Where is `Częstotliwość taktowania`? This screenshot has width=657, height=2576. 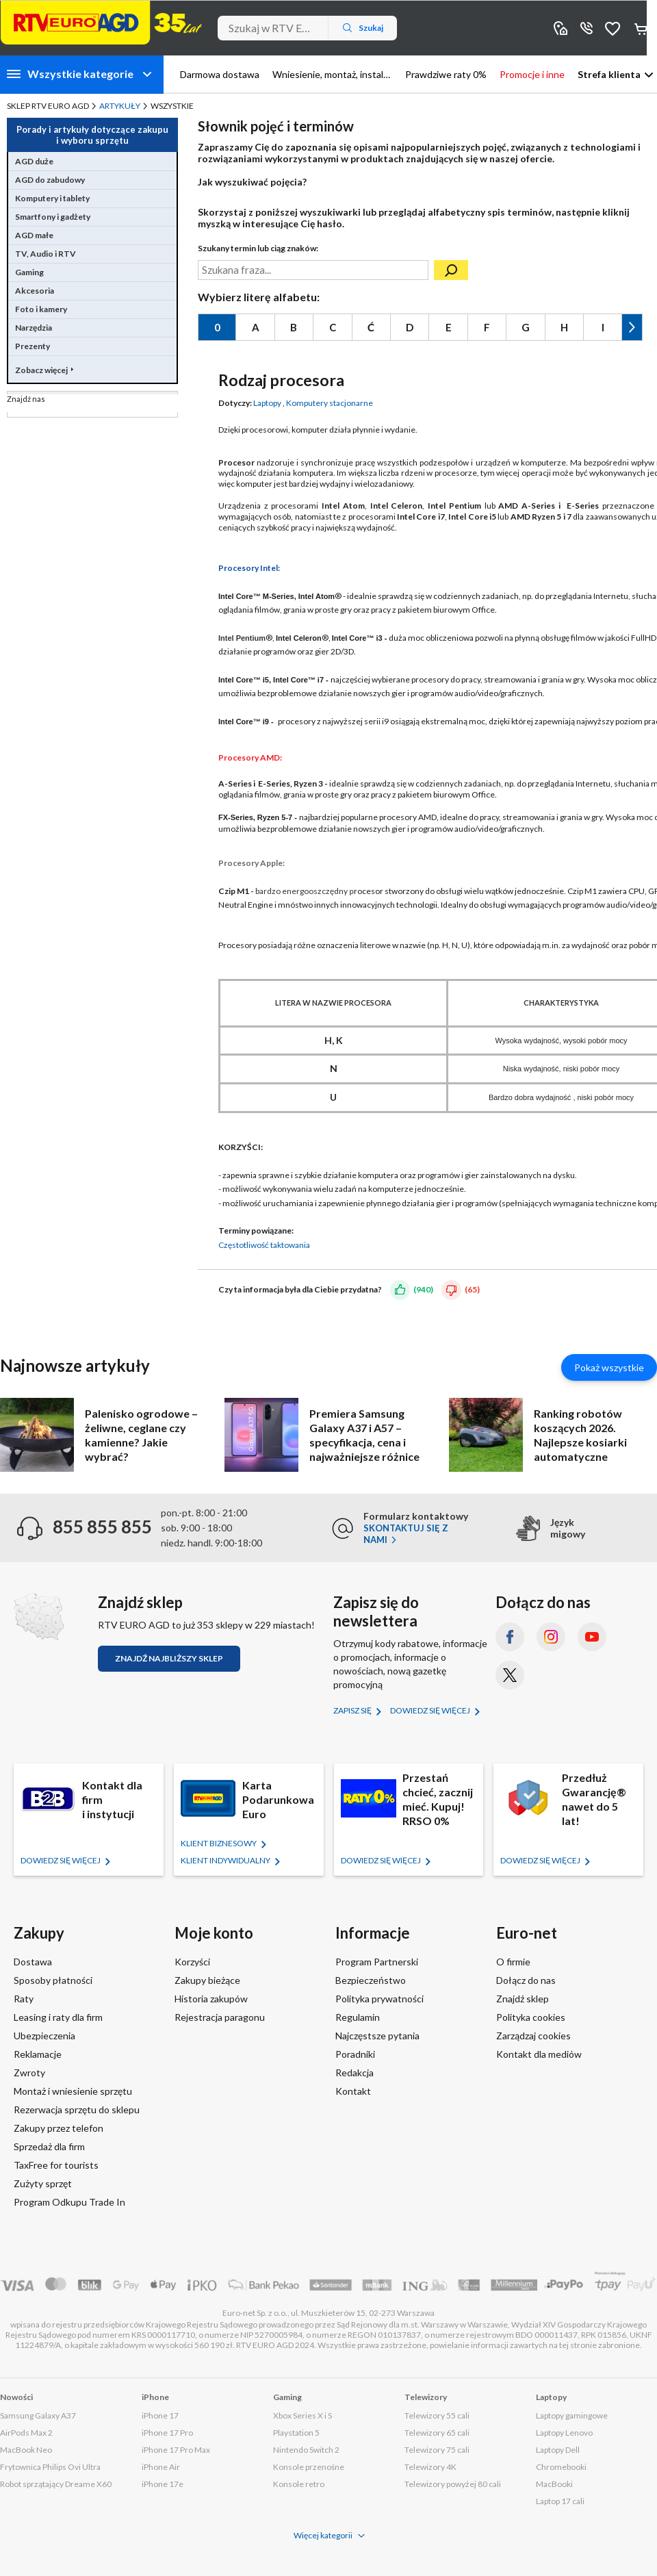
Częstotliwość taktowania is located at coordinates (264, 1245).